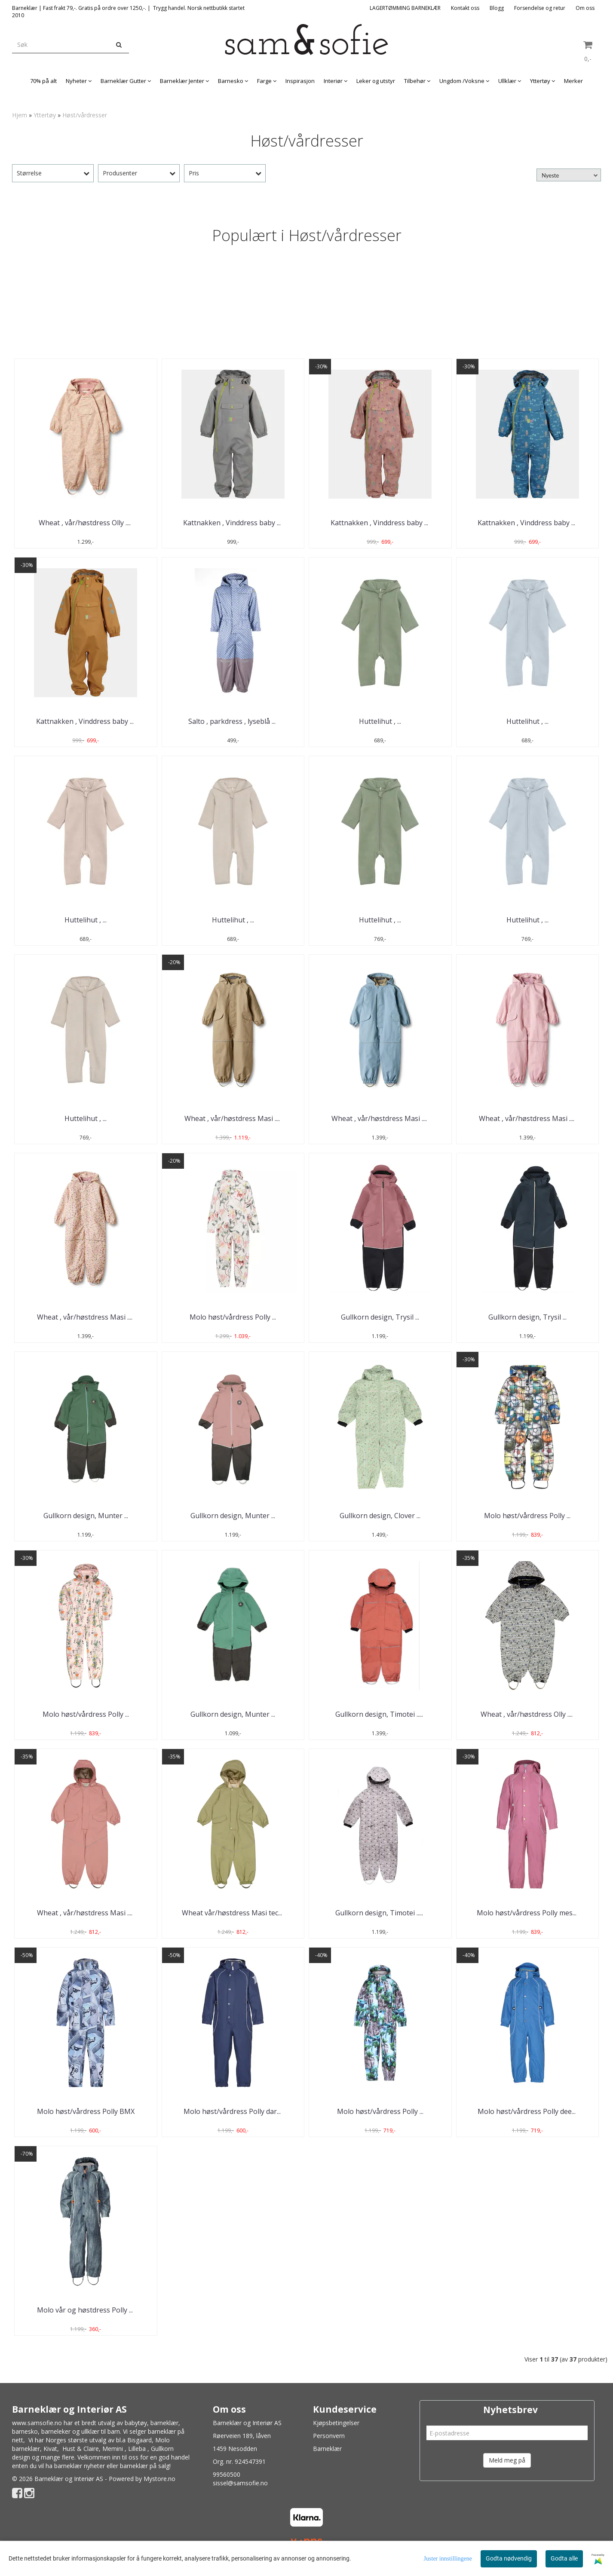 The width and height of the screenshot is (613, 2576). Describe the element at coordinates (329, 2436) in the screenshot. I see `Personvern` at that location.